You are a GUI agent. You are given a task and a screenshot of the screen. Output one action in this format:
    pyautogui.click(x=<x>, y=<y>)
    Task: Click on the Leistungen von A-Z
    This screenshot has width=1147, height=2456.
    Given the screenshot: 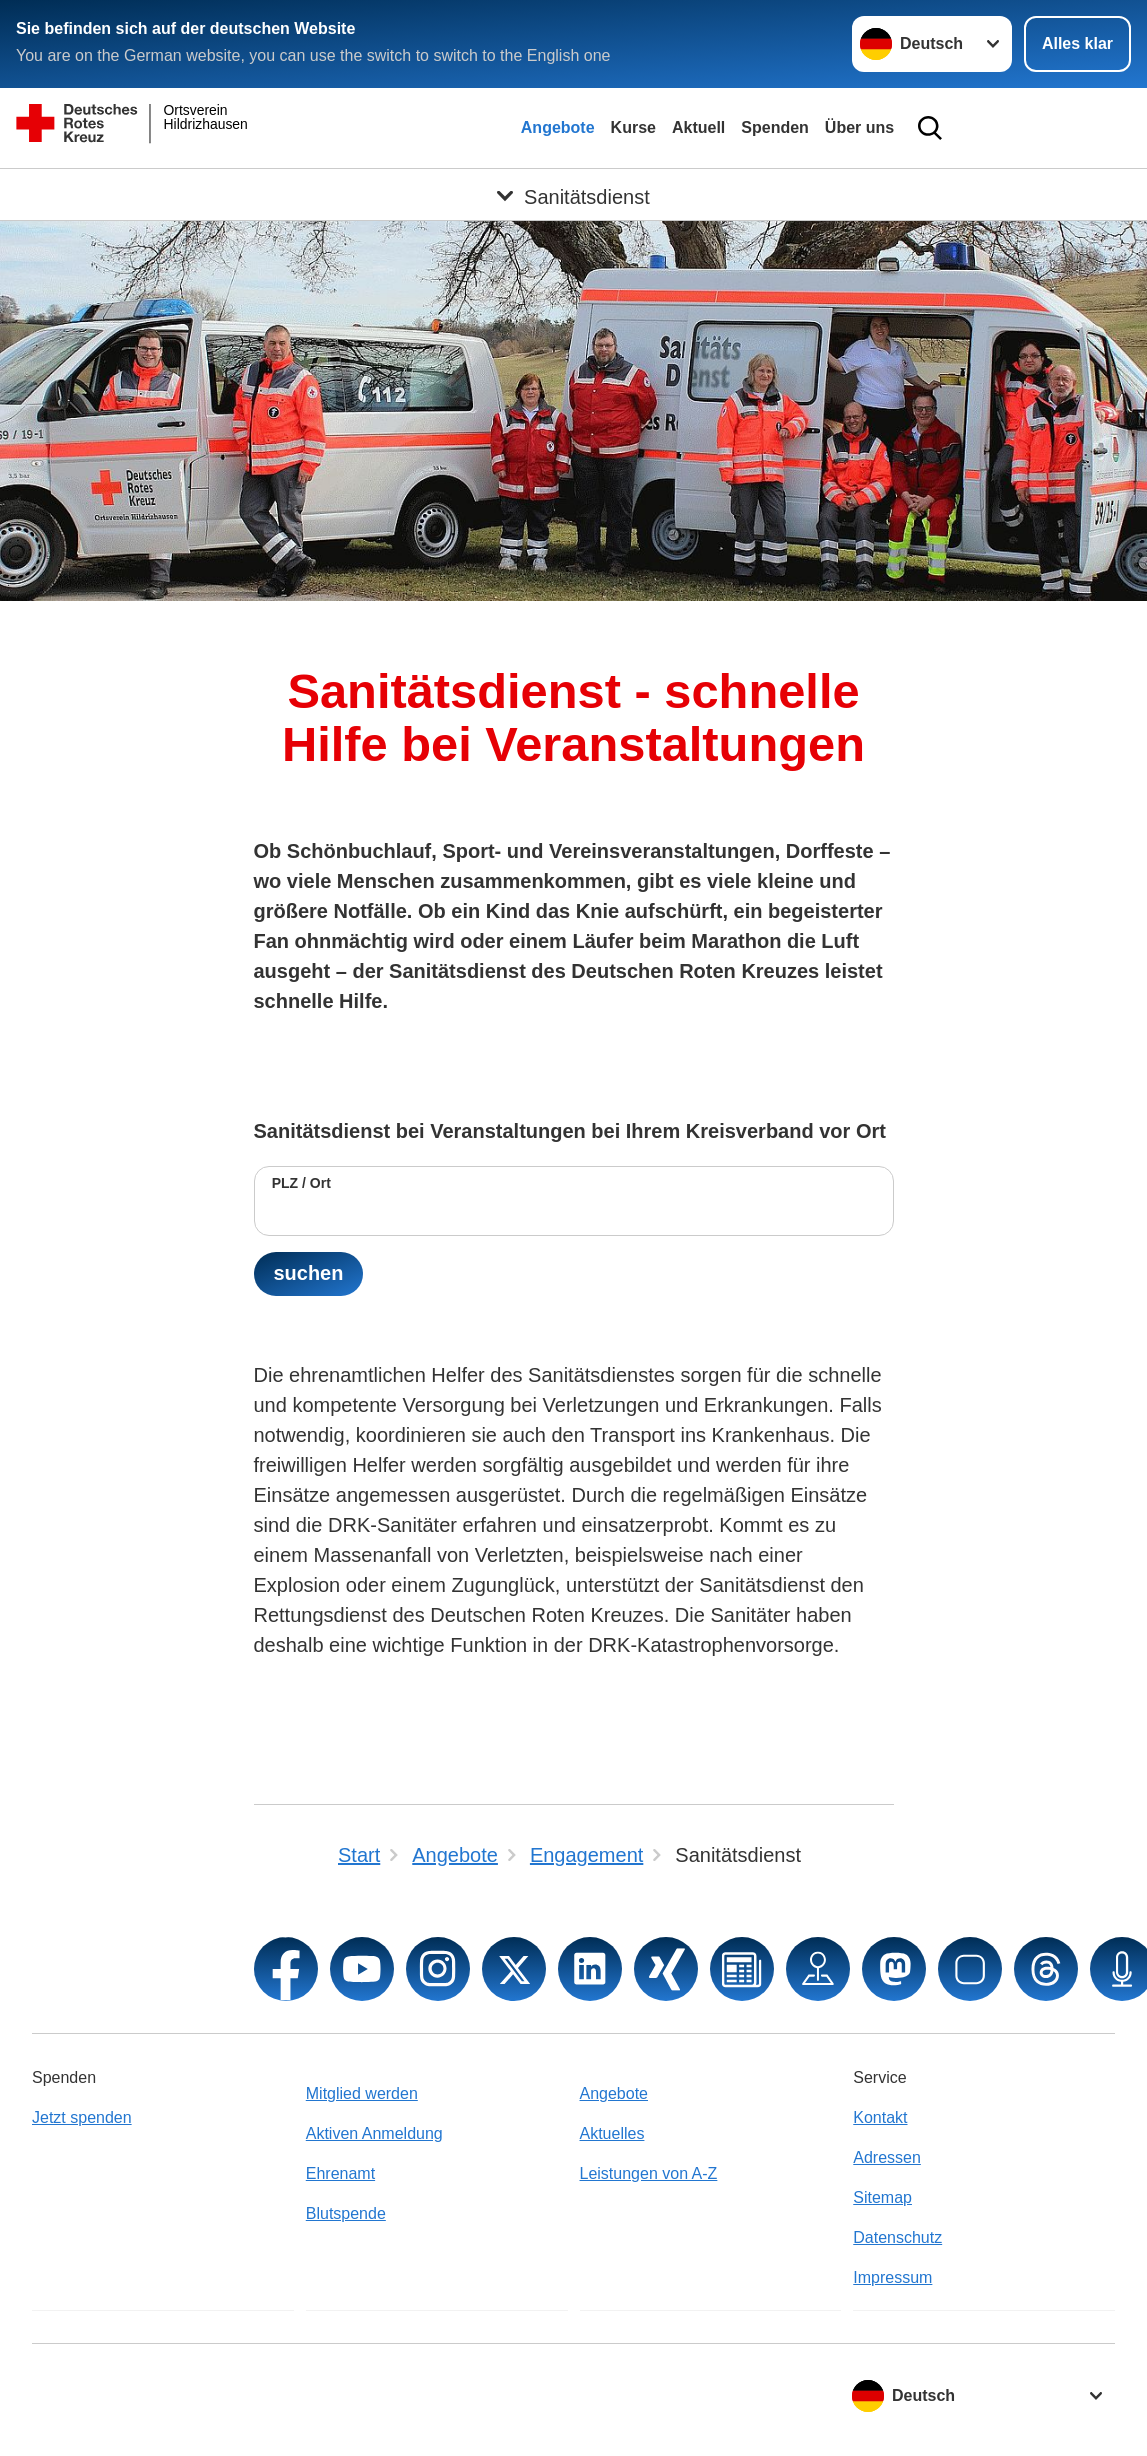 What is the action you would take?
    pyautogui.click(x=649, y=2173)
    